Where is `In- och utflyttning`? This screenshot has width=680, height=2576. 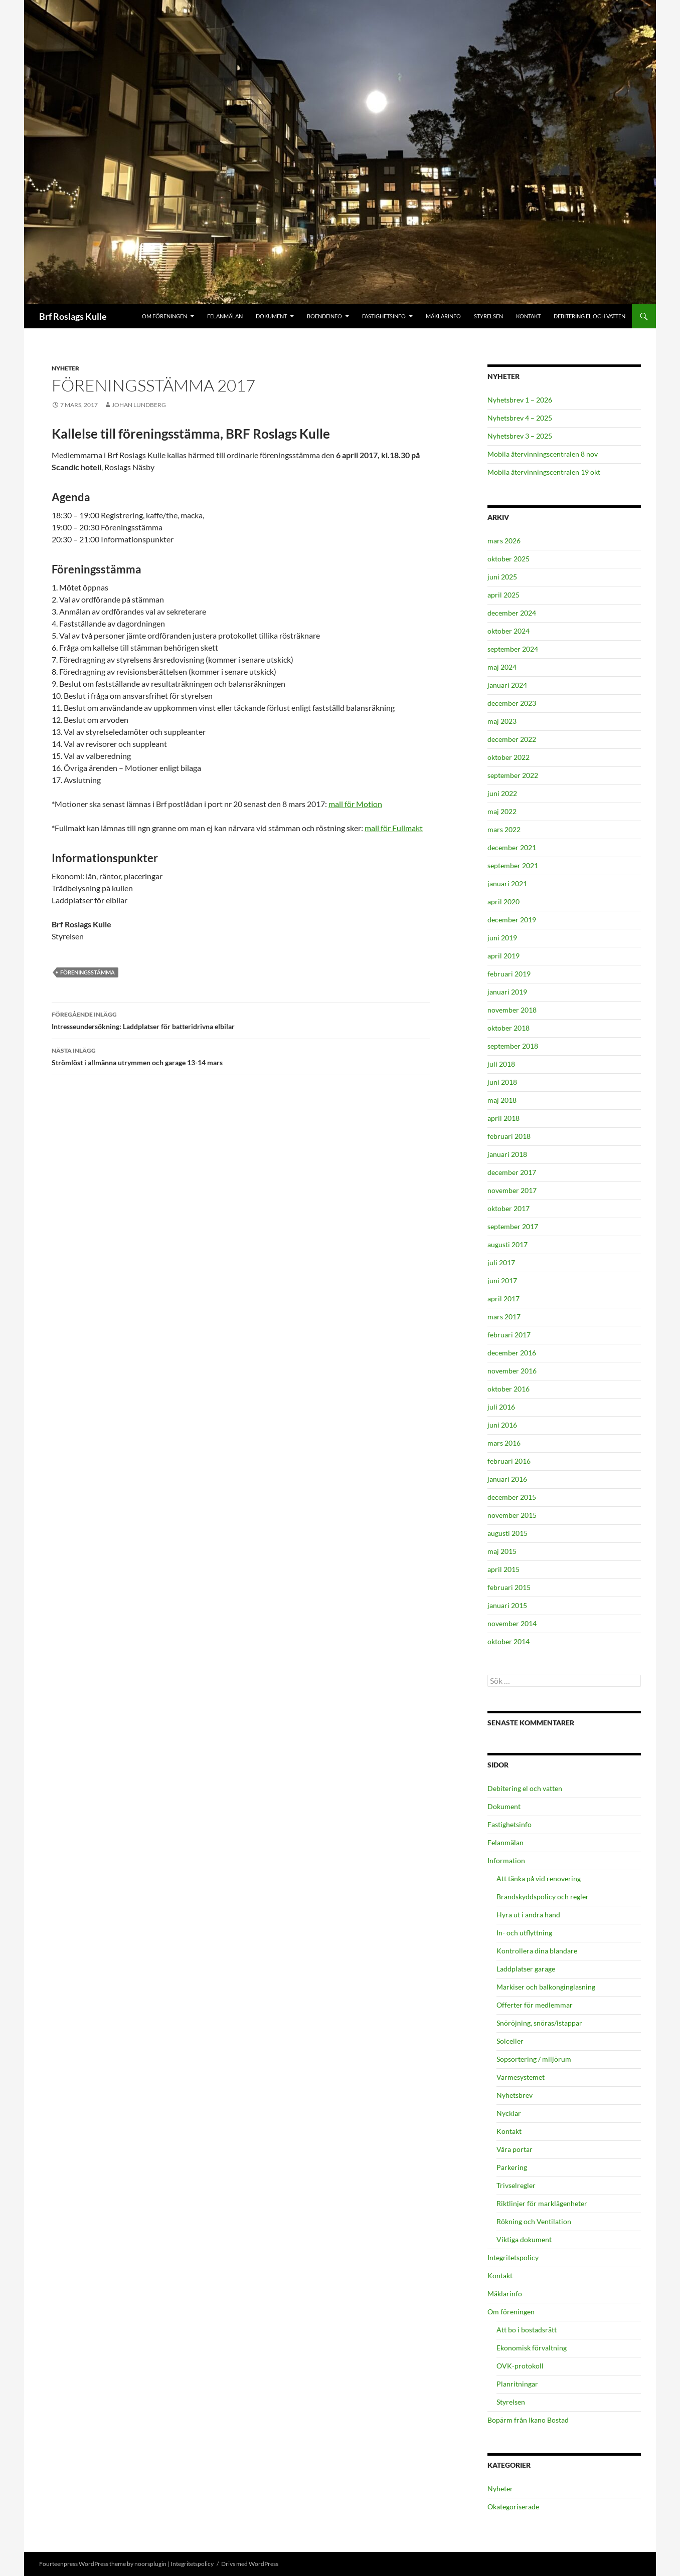
In- och utflyttning is located at coordinates (524, 1932).